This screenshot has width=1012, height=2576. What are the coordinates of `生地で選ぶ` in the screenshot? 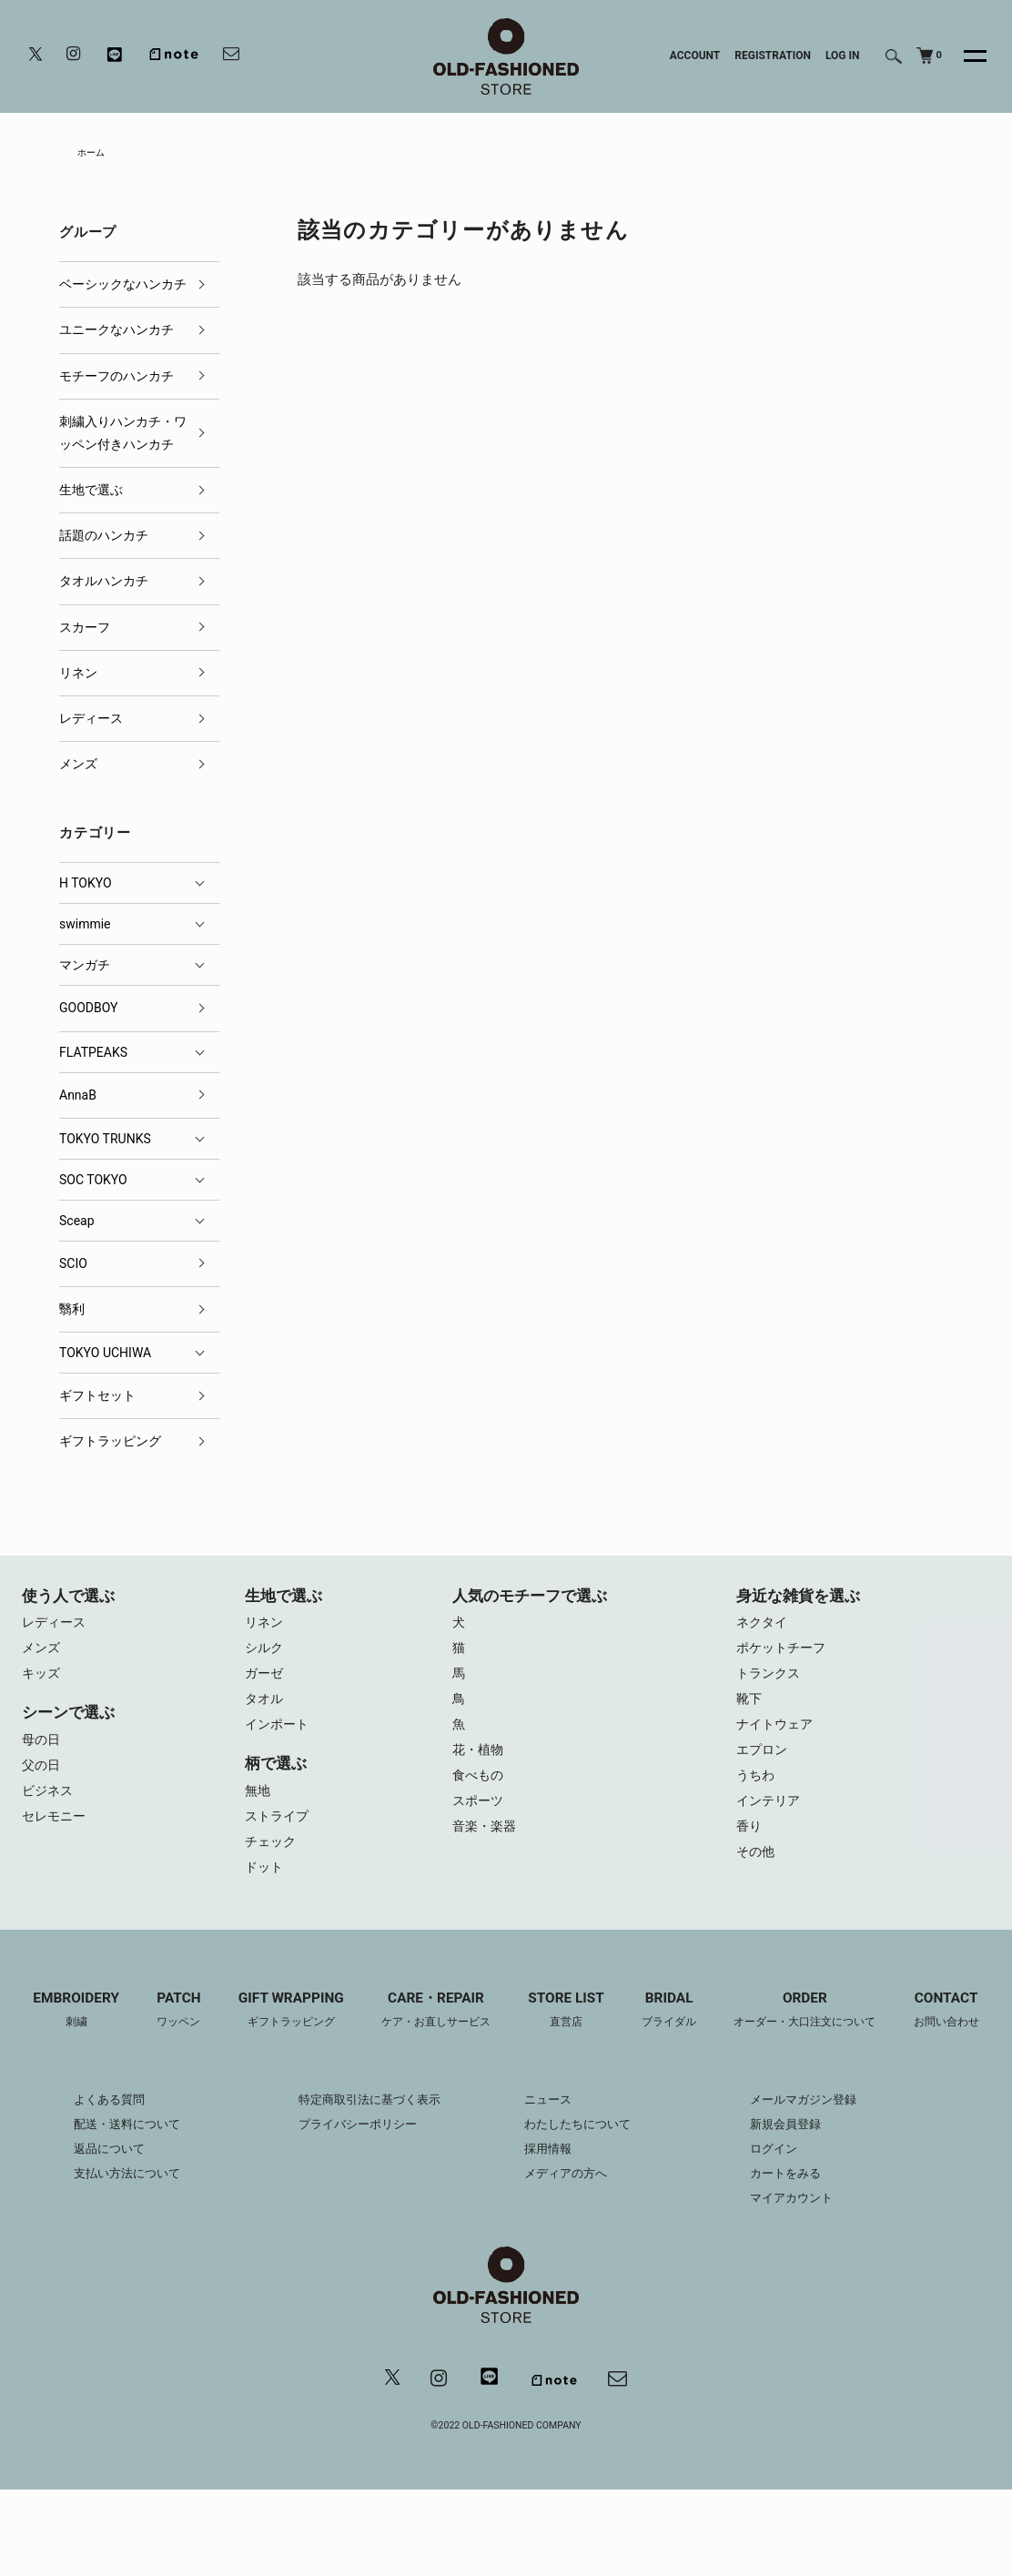 It's located at (91, 493).